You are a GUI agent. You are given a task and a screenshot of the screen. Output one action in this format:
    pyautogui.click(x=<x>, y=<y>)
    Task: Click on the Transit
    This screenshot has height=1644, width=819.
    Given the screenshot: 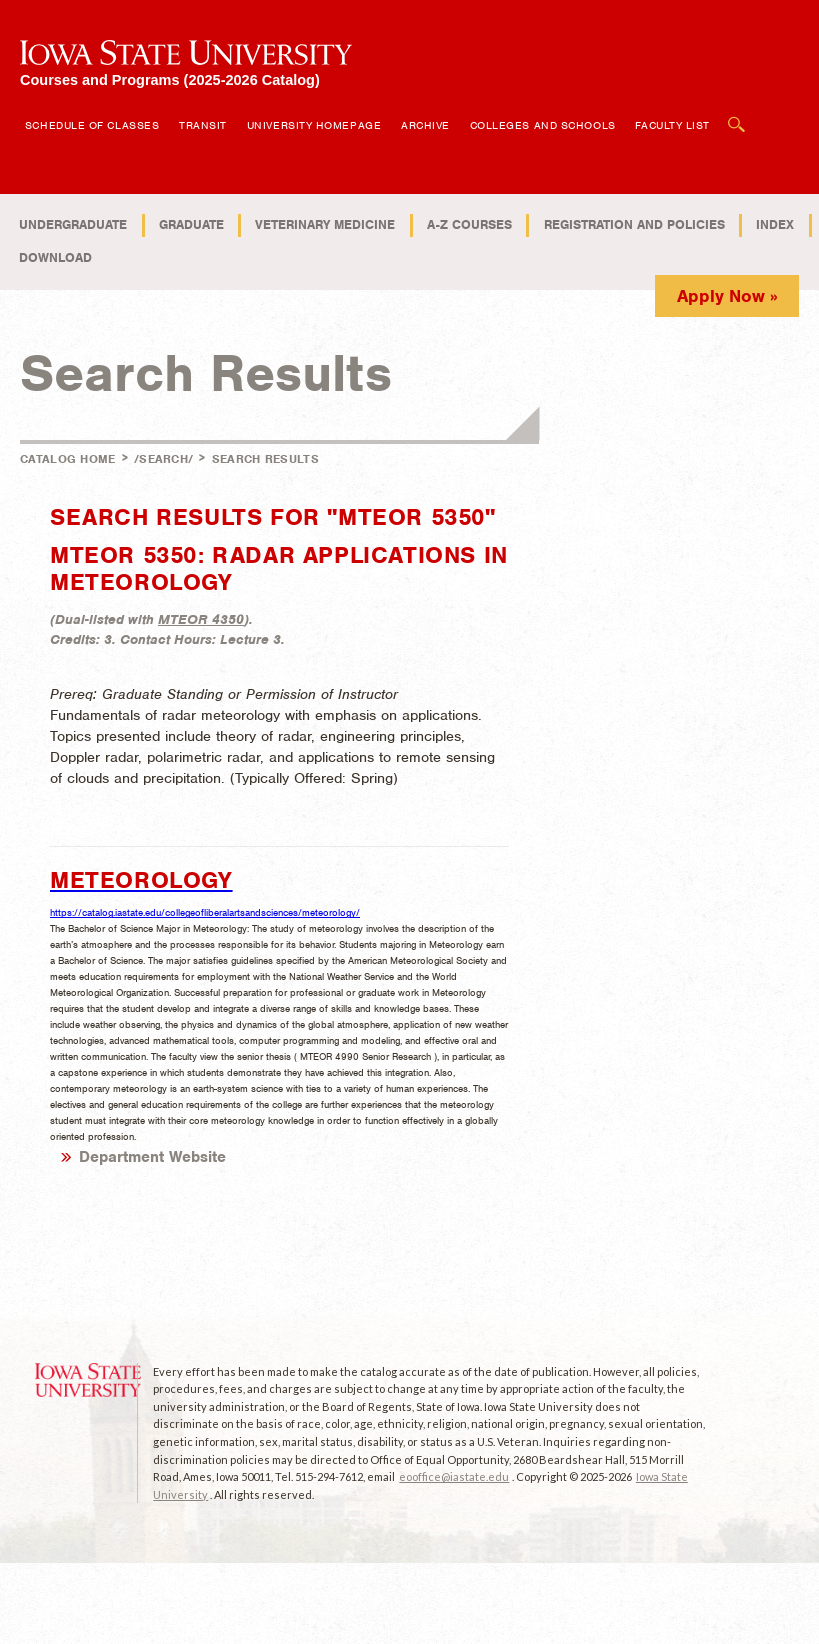 What is the action you would take?
    pyautogui.click(x=203, y=125)
    